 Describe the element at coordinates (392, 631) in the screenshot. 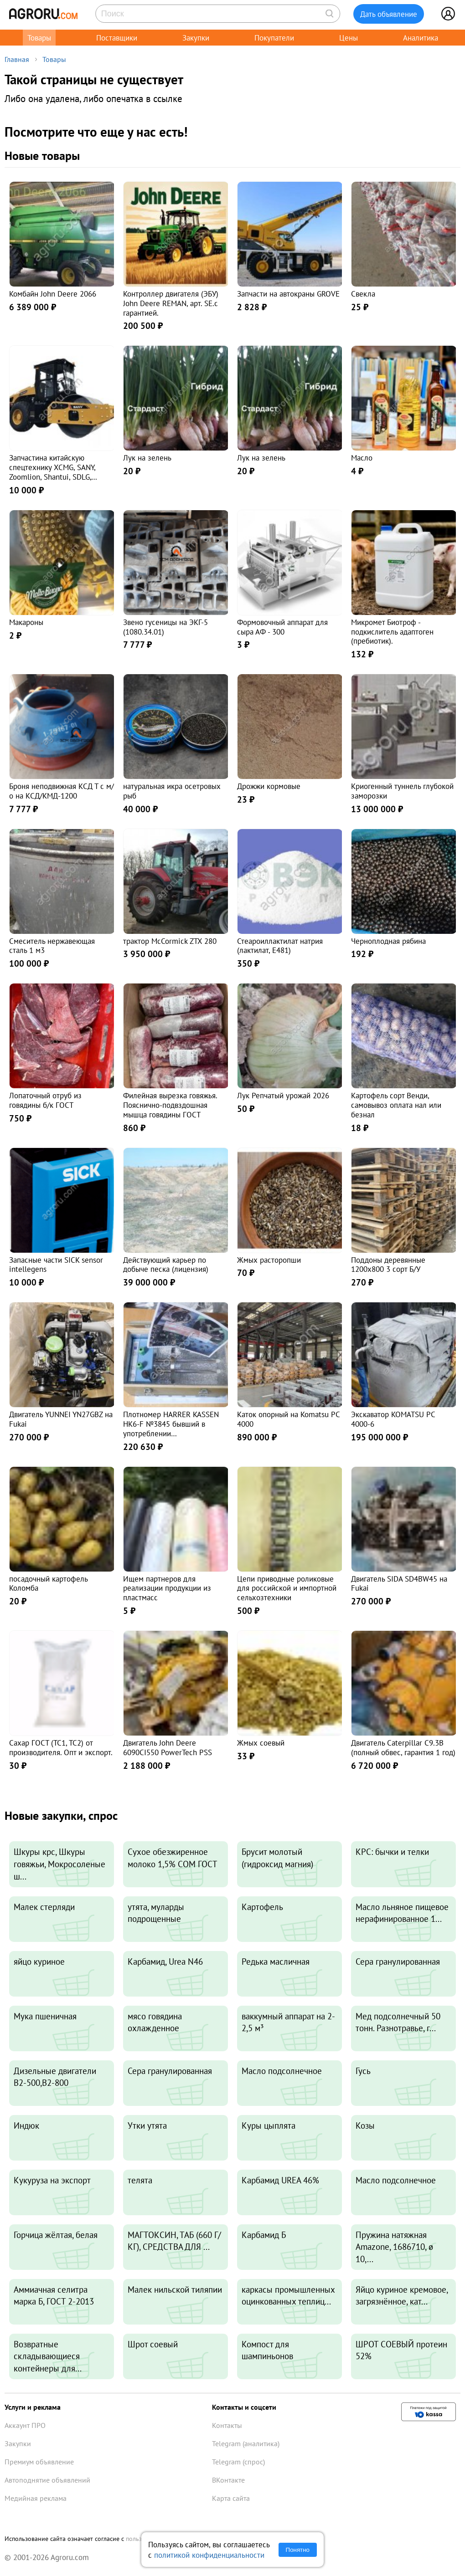

I see `Микромет Биотроф - подкислитель адаптоген (пребиотик).` at that location.